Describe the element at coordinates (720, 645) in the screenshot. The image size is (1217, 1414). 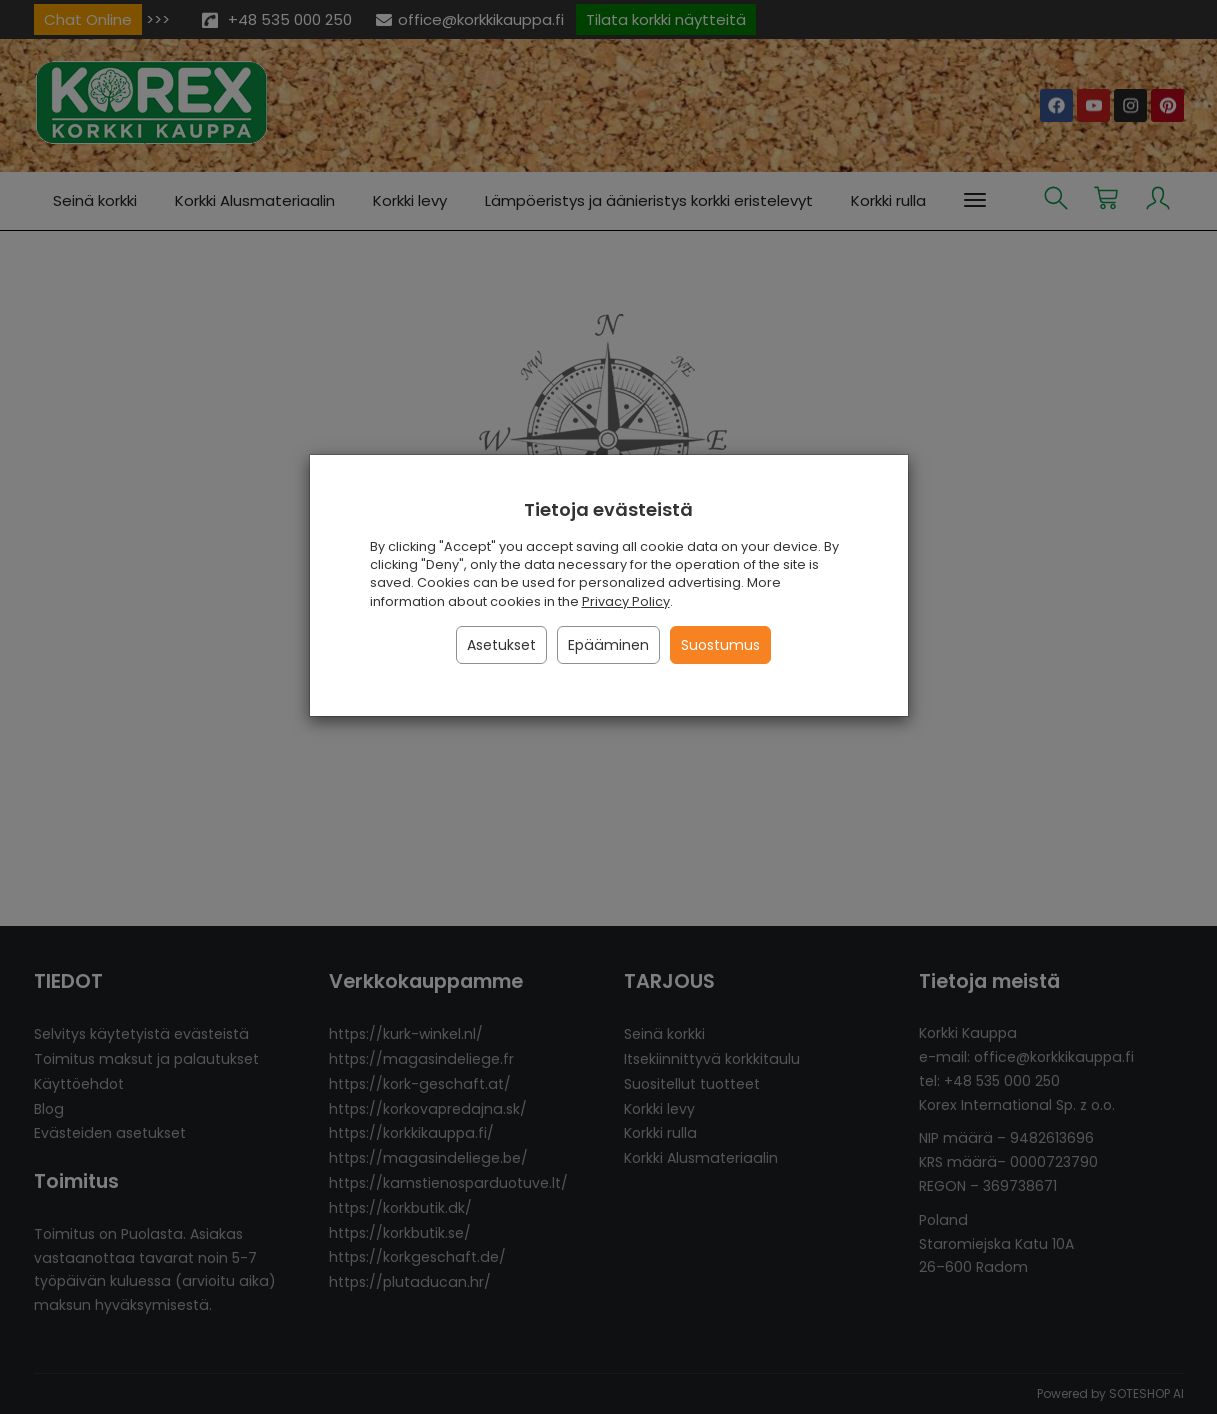
I see `Suostumus` at that location.